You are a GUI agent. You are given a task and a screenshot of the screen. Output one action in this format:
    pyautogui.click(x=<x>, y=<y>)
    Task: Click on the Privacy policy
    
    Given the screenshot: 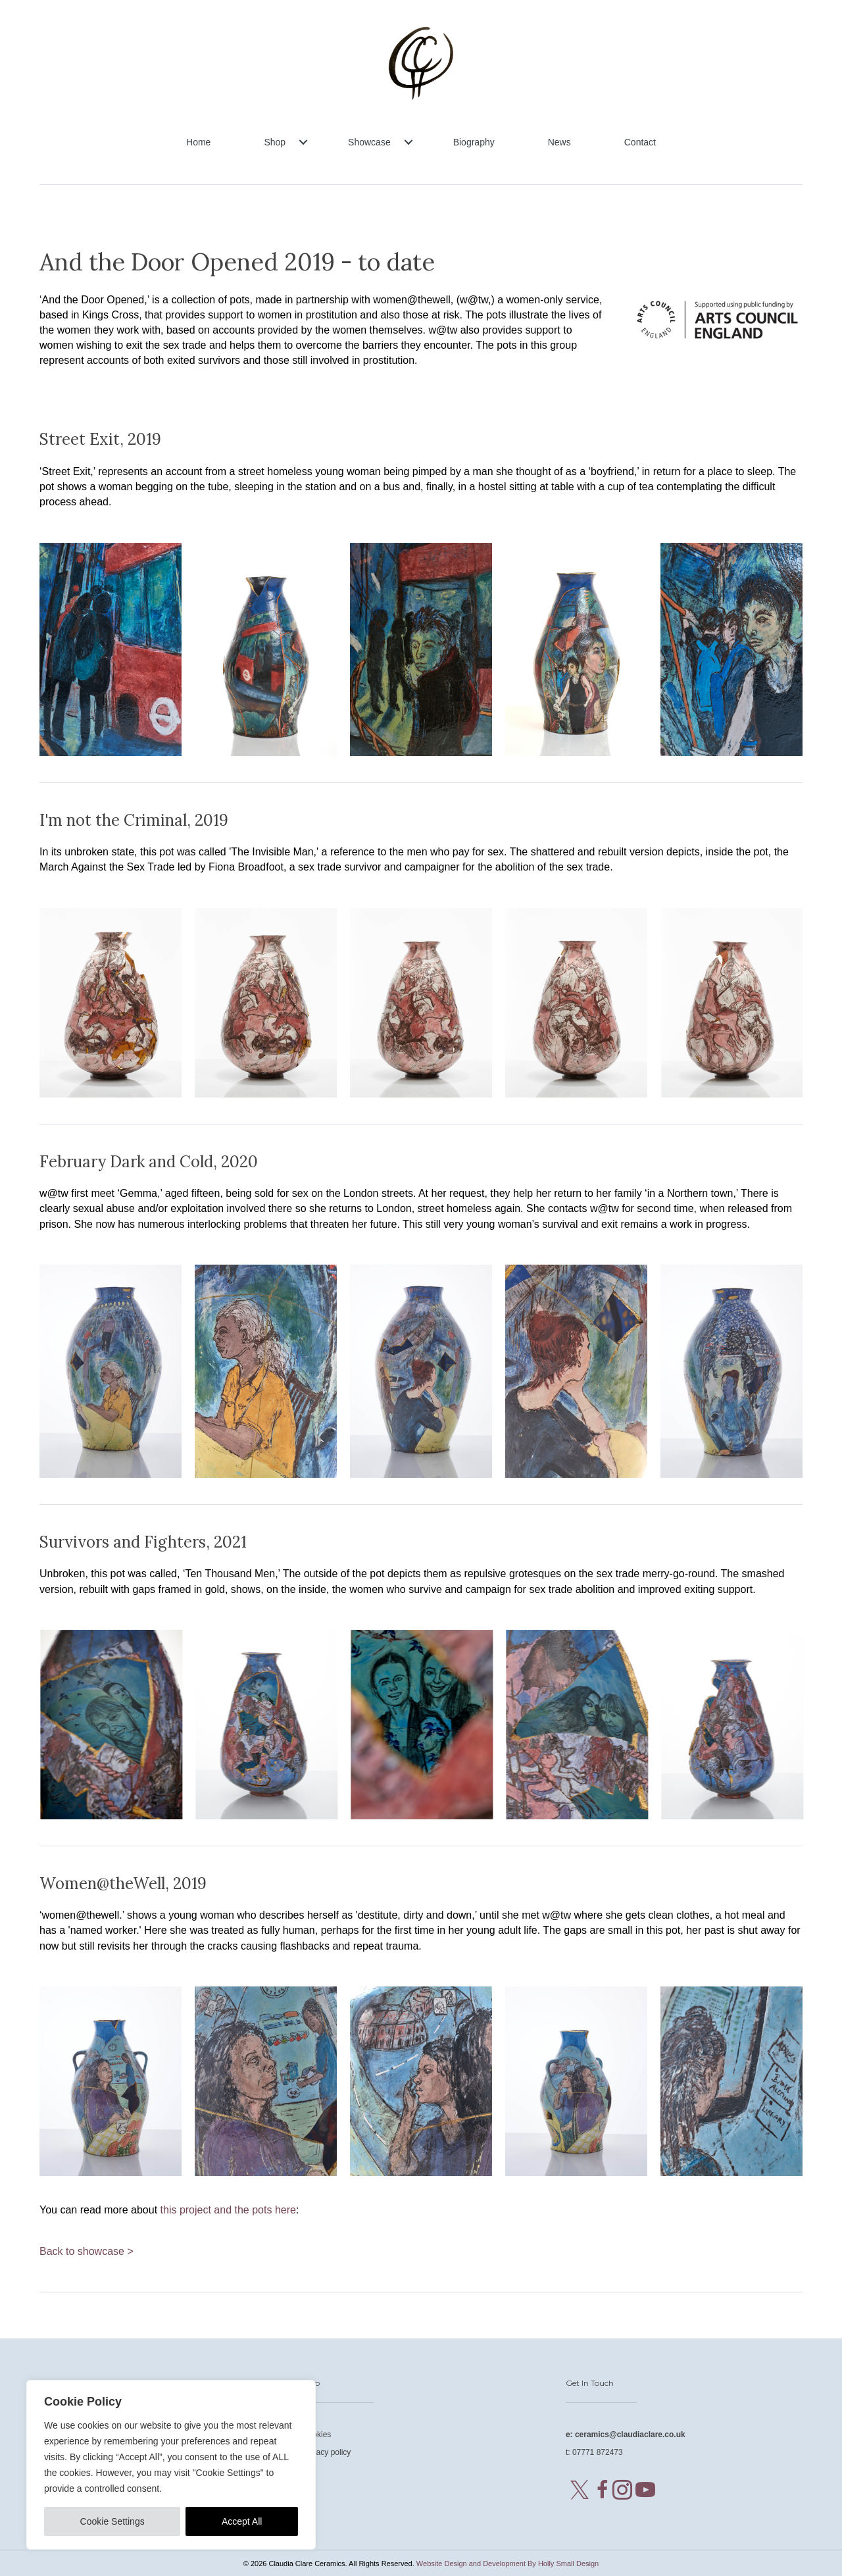 What is the action you would take?
    pyautogui.click(x=327, y=2452)
    